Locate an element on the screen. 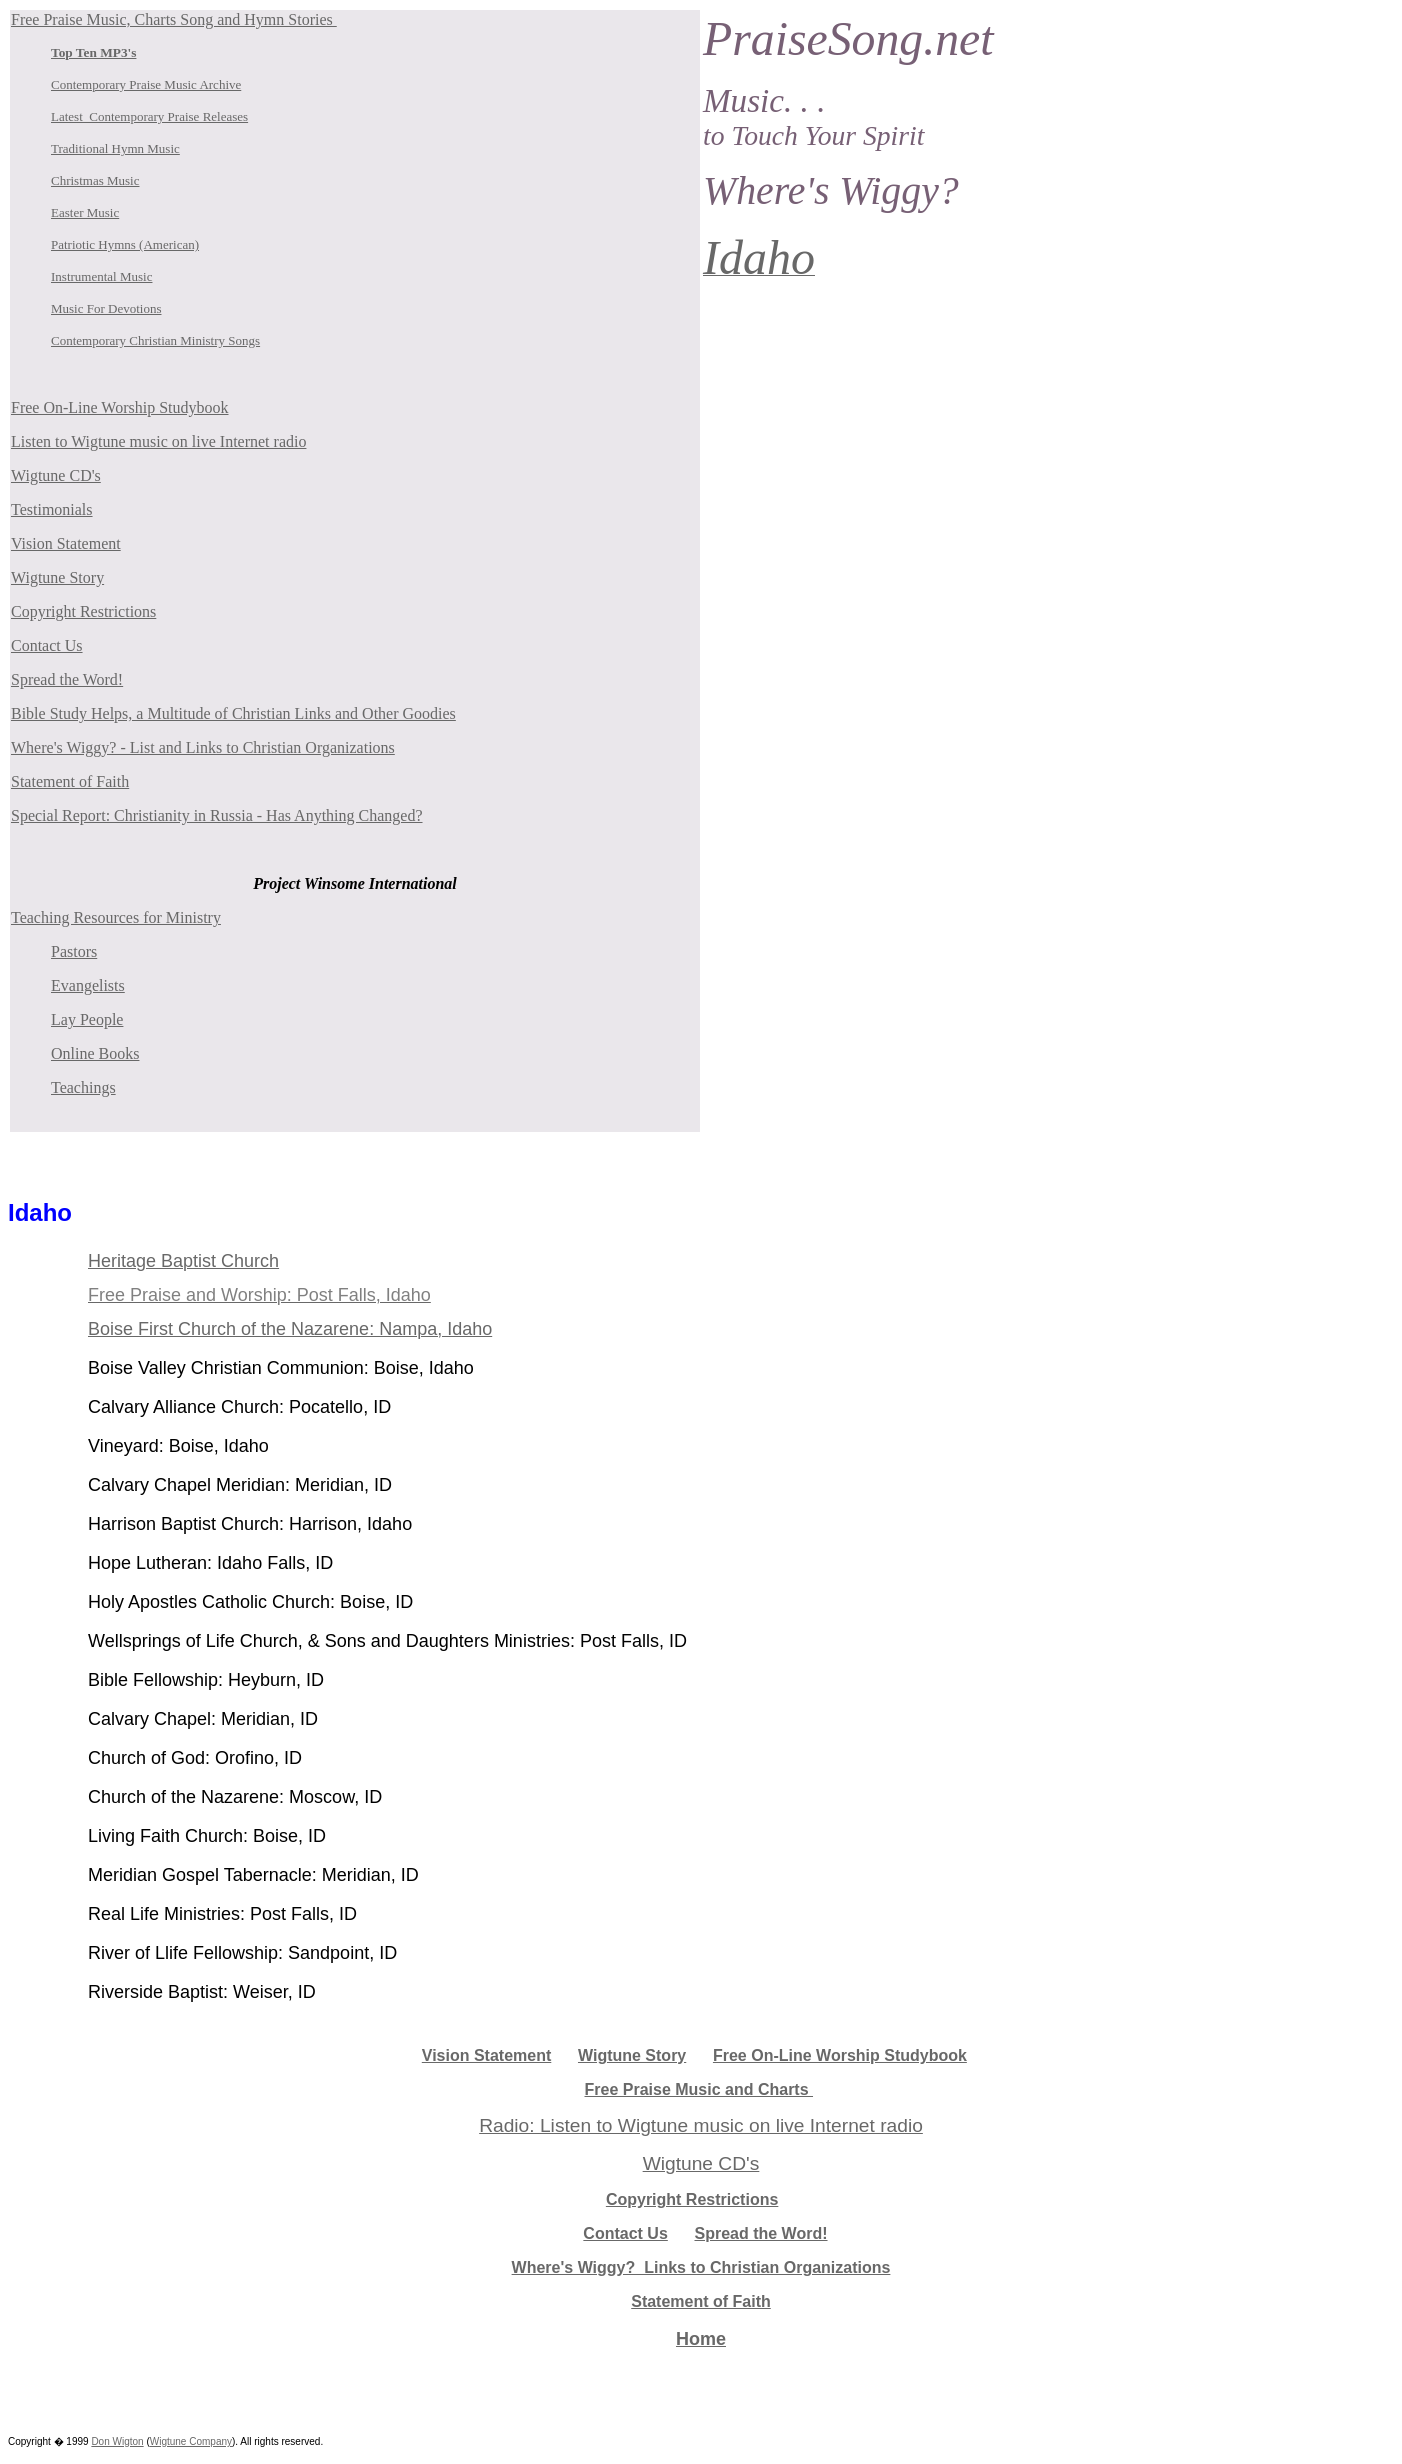  Free Praise Music, Charts Song and Hymn Stories is located at coordinates (174, 19).